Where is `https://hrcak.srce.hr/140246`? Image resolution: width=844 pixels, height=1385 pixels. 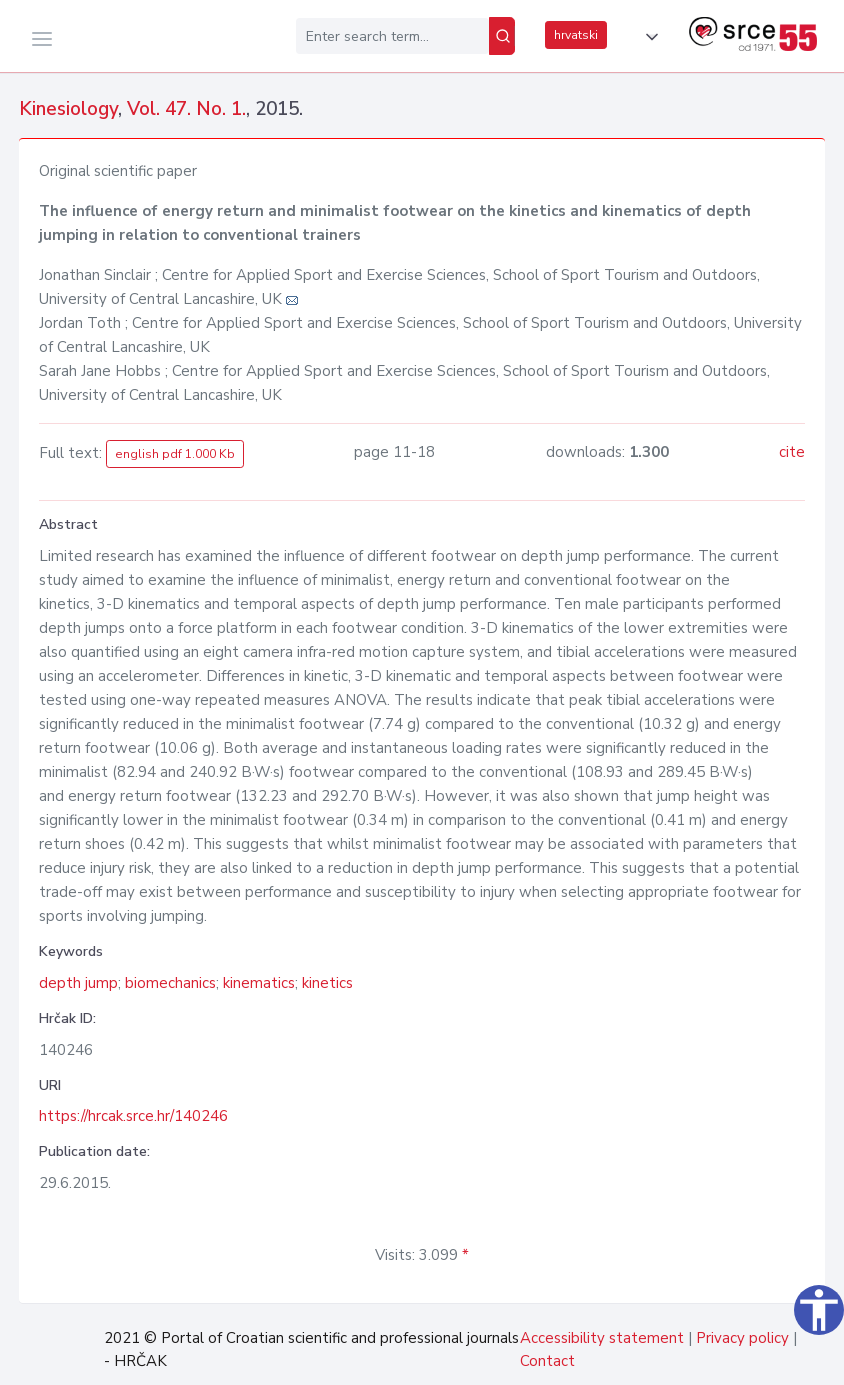
https://hrcak.srce.hr/140246 is located at coordinates (133, 1116).